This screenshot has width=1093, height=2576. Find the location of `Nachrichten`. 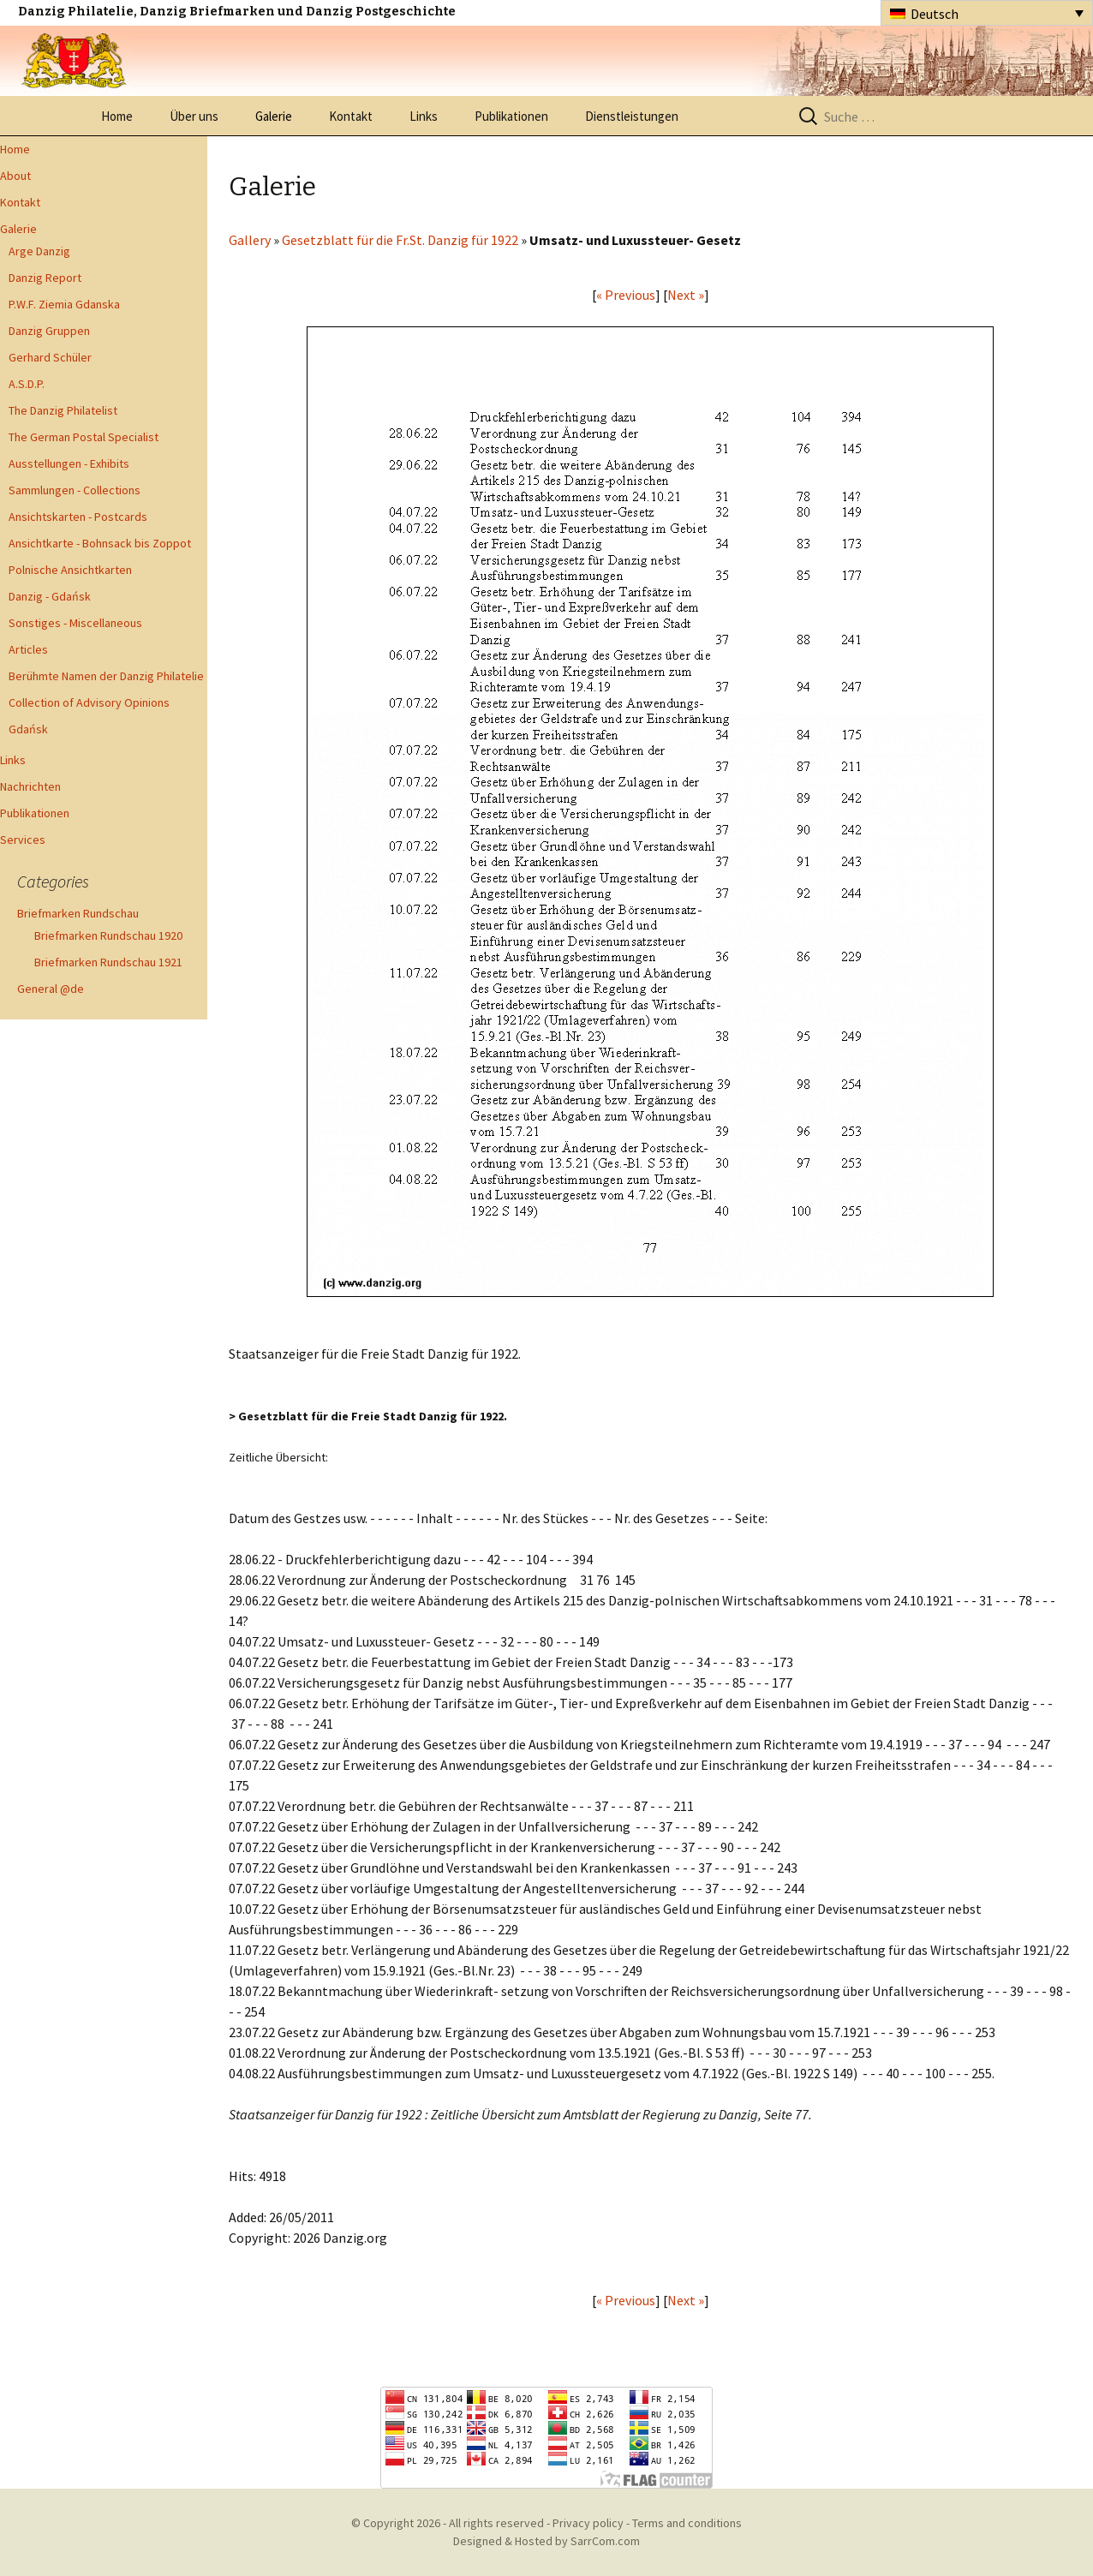

Nachrichten is located at coordinates (30, 786).